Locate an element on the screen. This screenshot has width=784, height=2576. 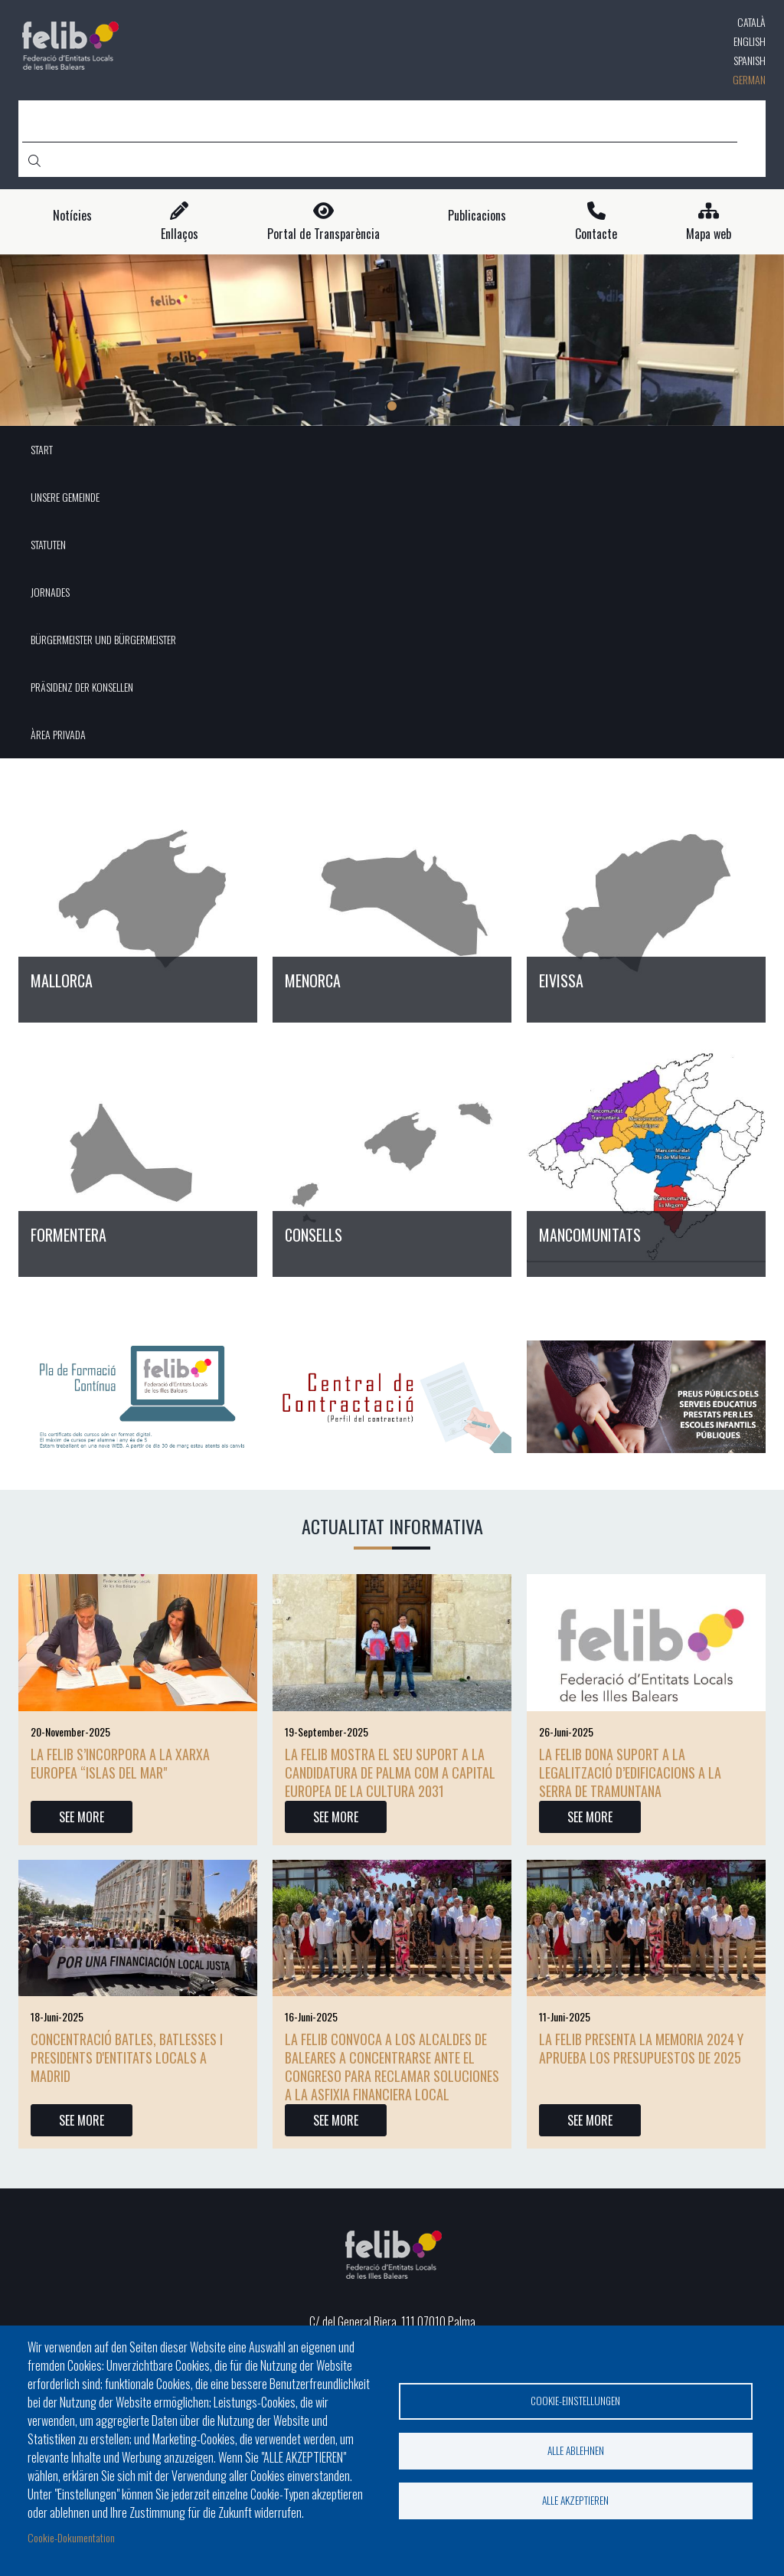
Alle ablehnen is located at coordinates (575, 2450).